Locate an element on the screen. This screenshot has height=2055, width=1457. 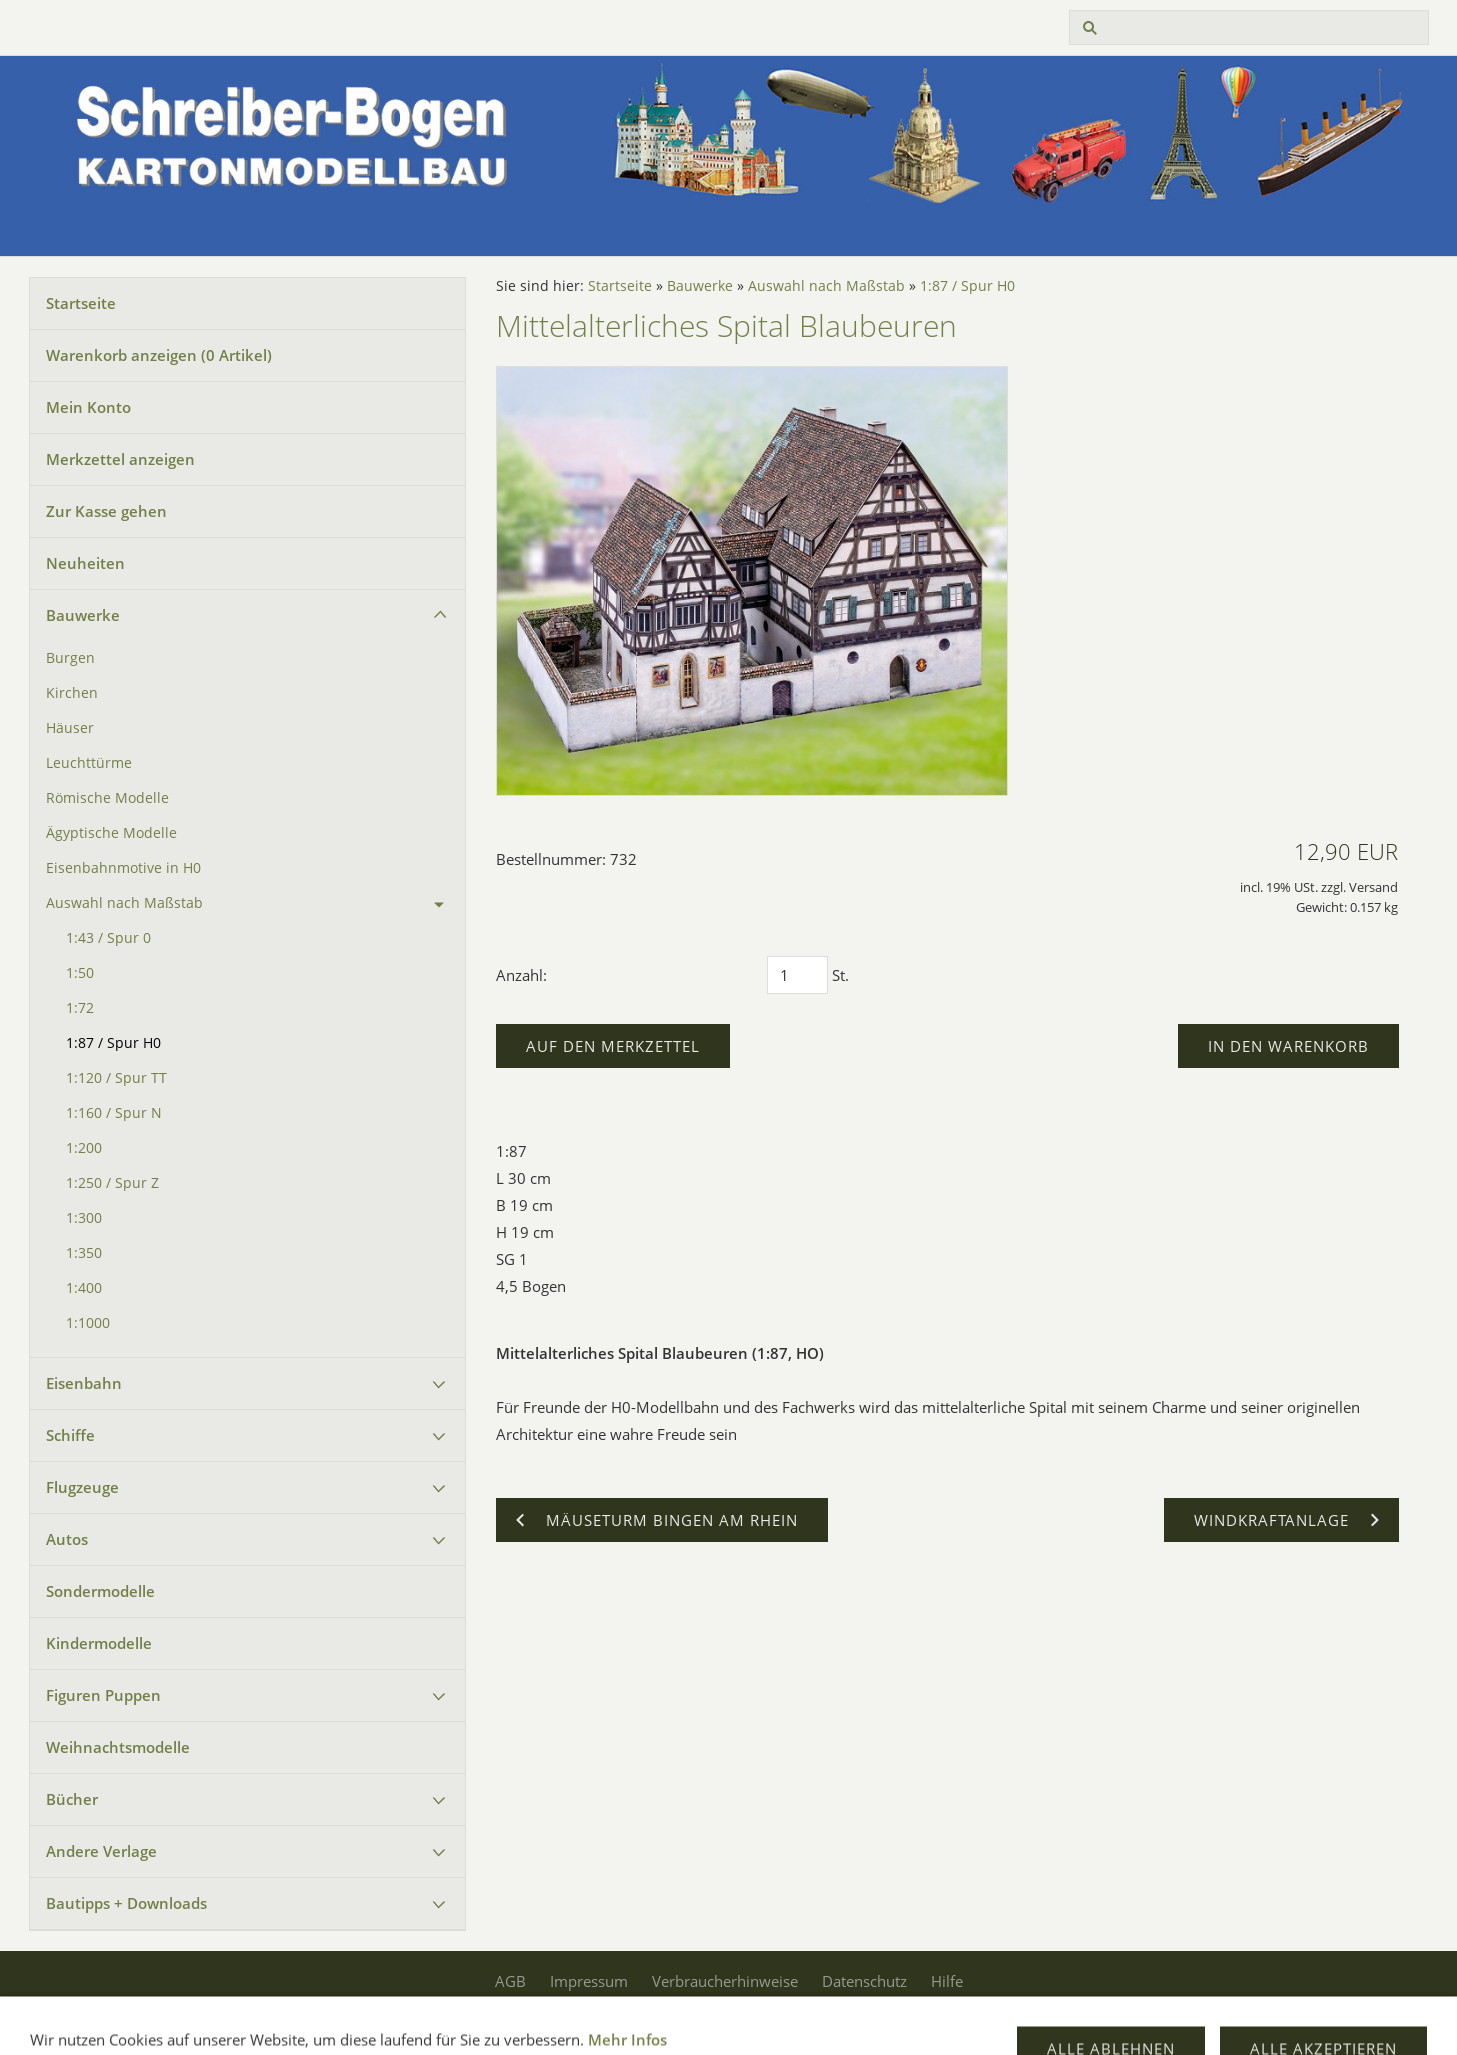
Warenkorb anzeigen ( Artikel) is located at coordinates (159, 355).